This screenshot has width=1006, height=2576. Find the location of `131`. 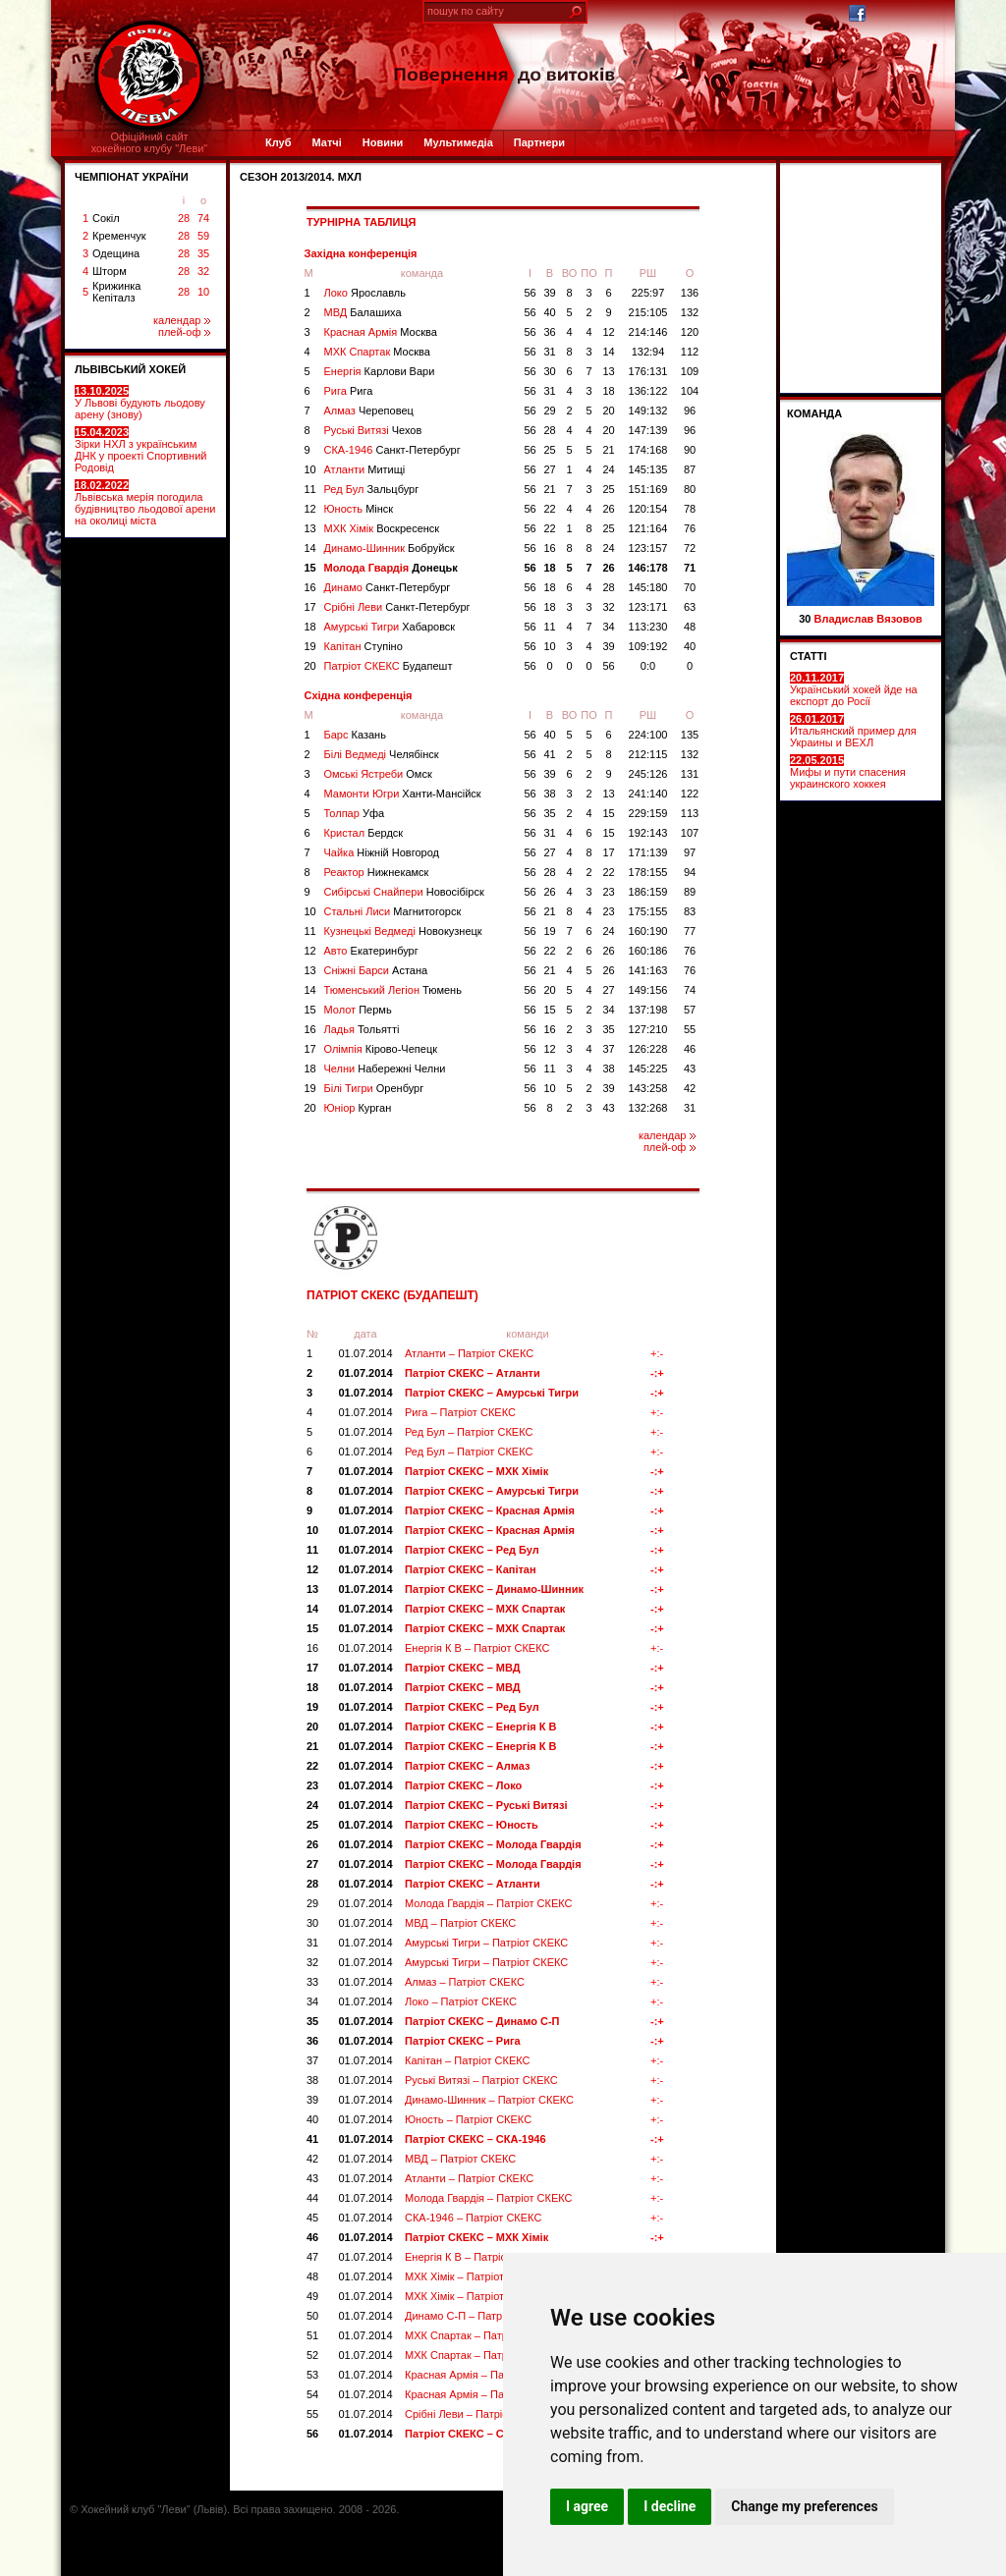

131 is located at coordinates (690, 774).